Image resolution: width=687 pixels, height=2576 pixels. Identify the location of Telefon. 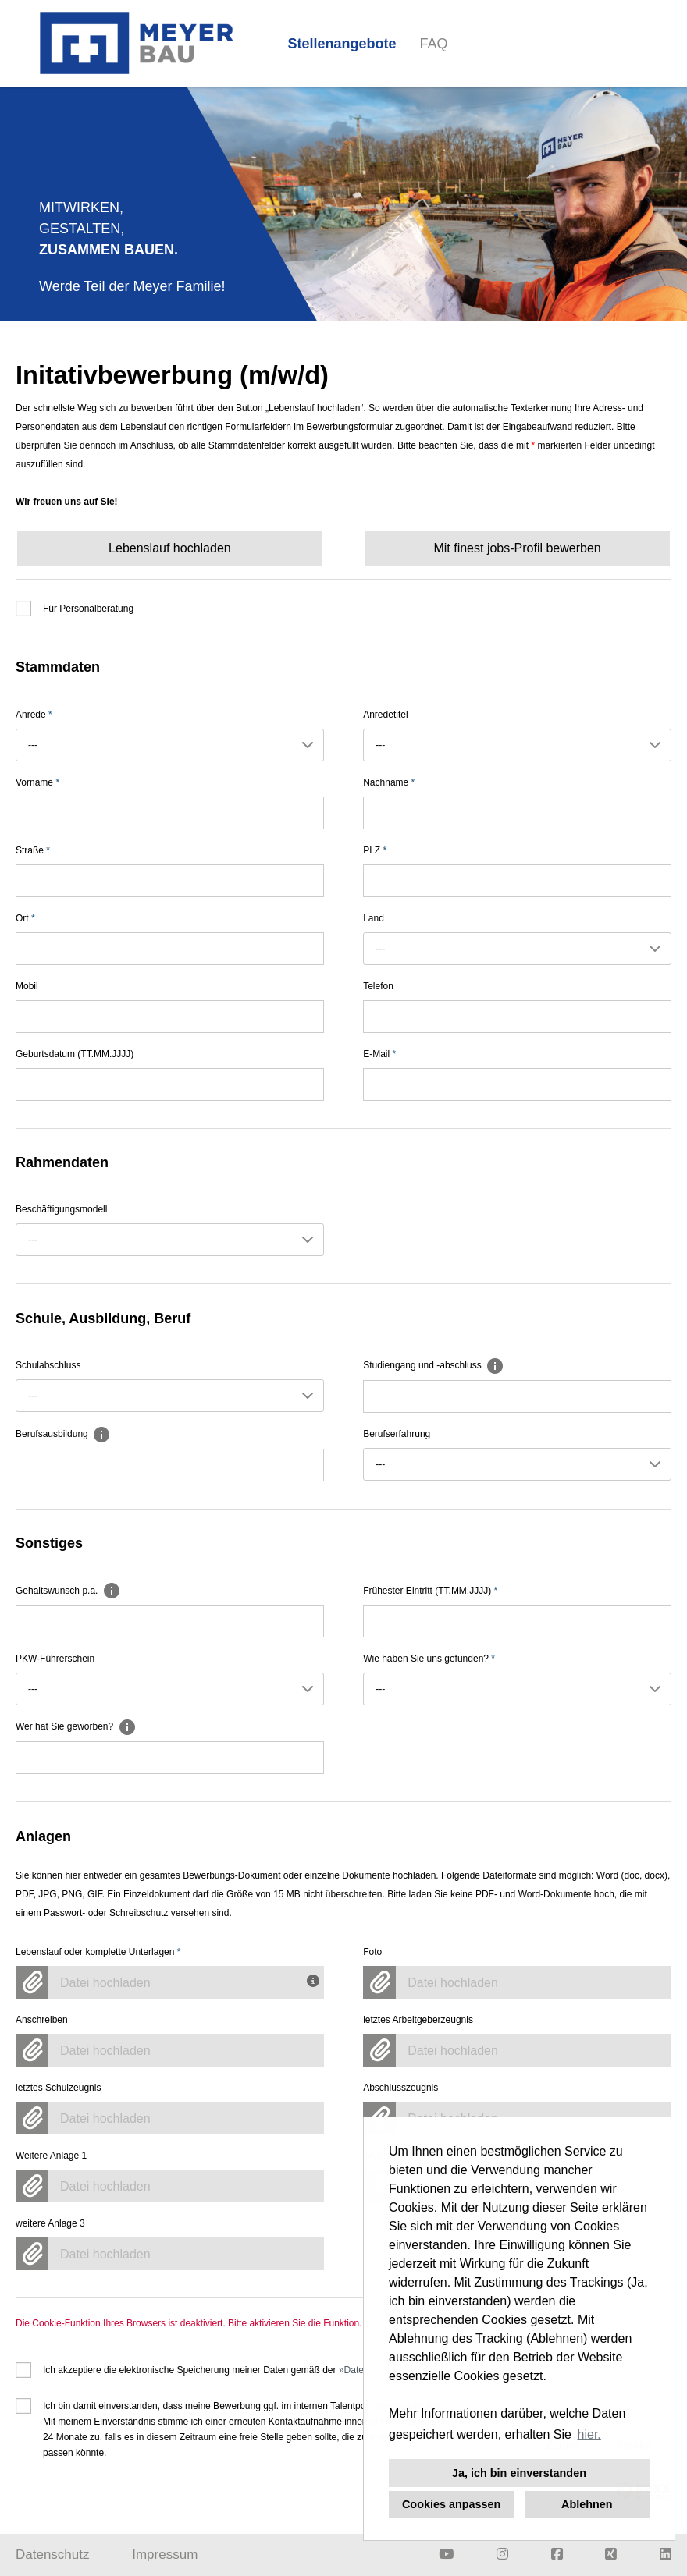
(378, 986).